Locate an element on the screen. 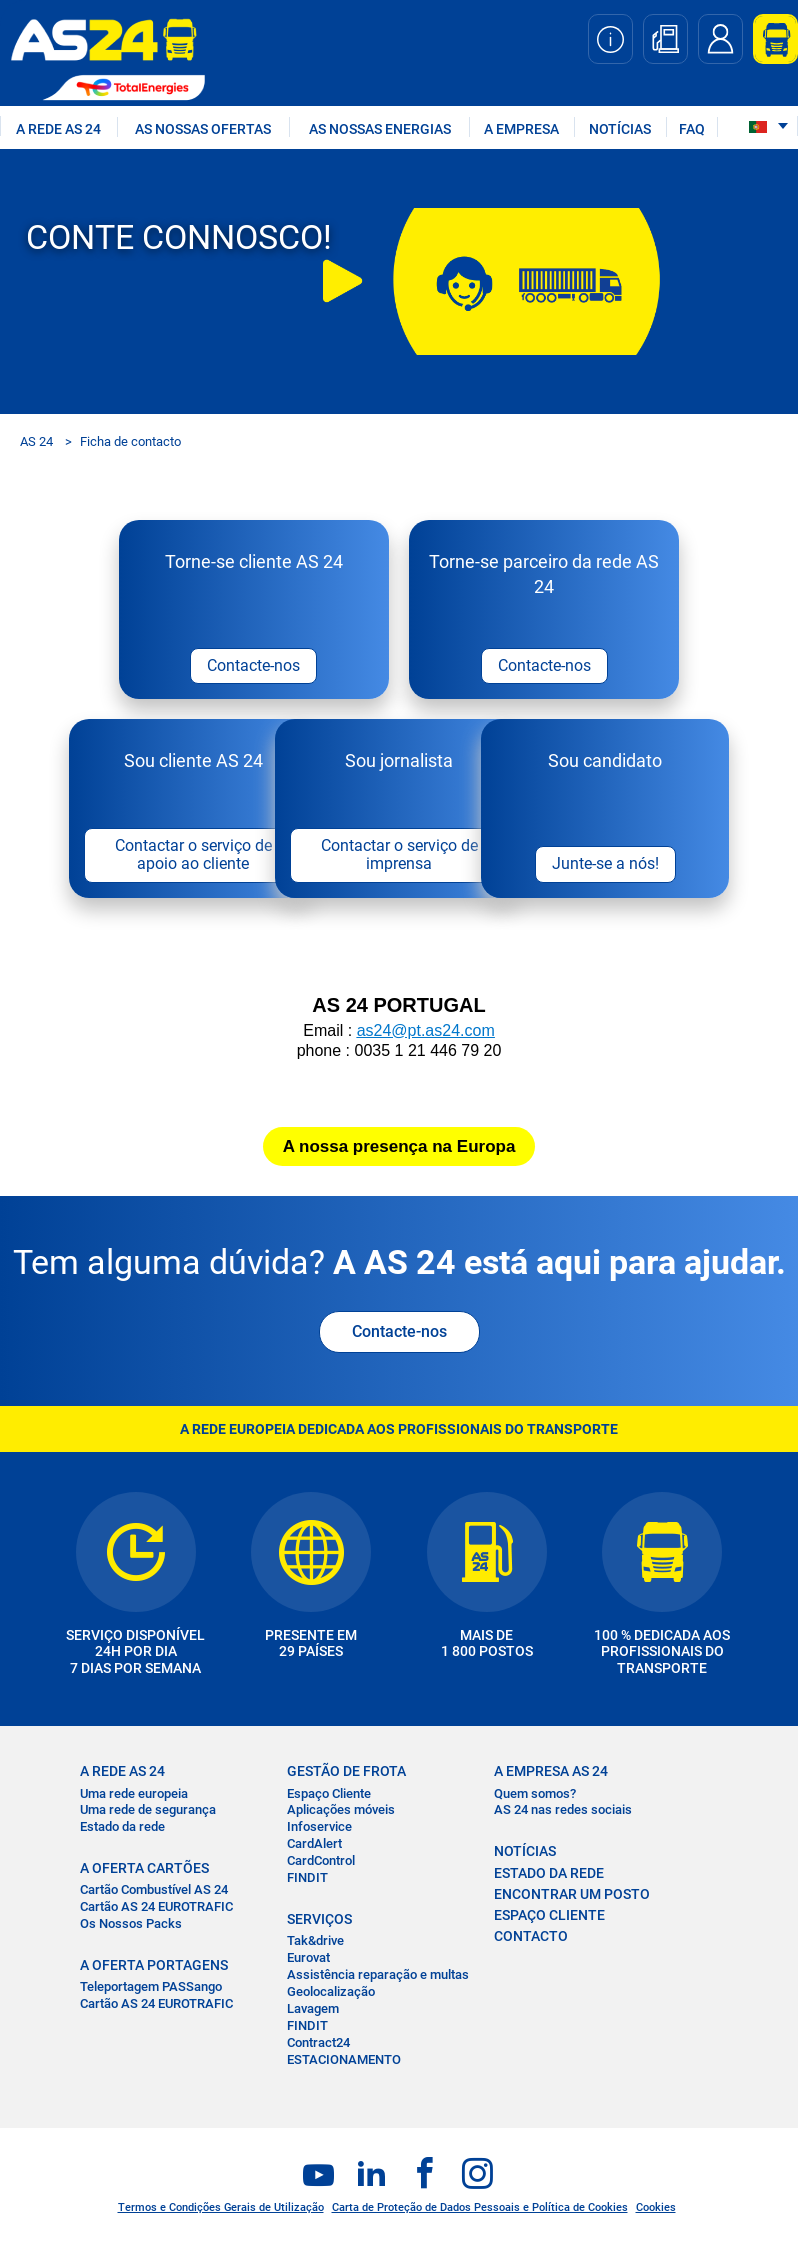 Image resolution: width=798 pixels, height=2247 pixels. CardAlert is located at coordinates (314, 1846).